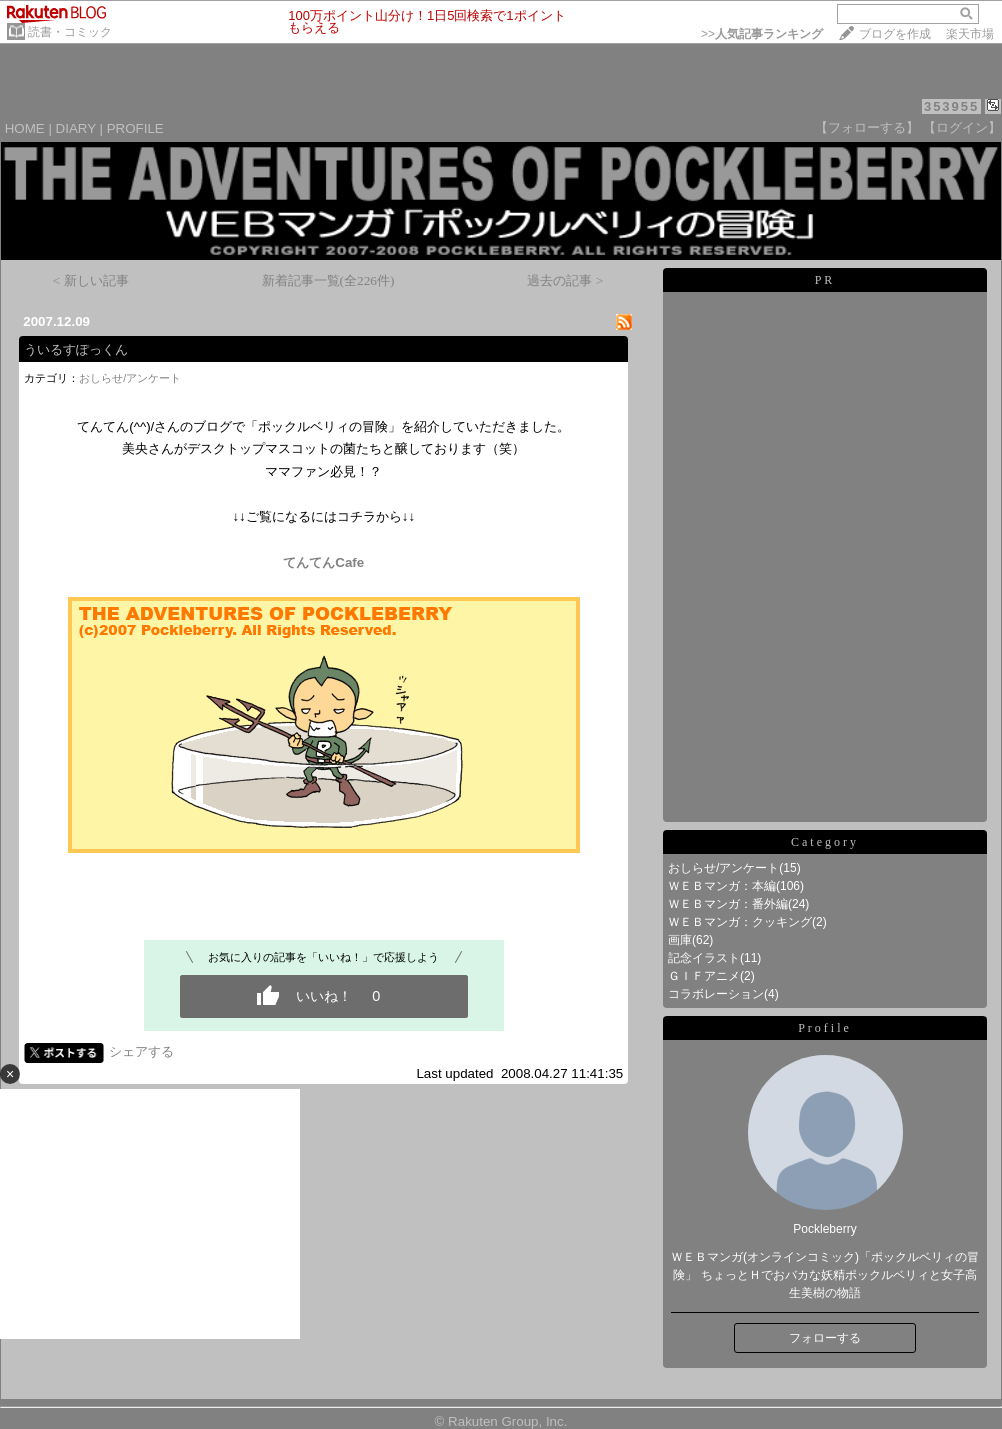 The width and height of the screenshot is (1002, 1429). What do you see at coordinates (722, 886) in the screenshot?
I see `ＷＥＢマンガ：本編` at bounding box center [722, 886].